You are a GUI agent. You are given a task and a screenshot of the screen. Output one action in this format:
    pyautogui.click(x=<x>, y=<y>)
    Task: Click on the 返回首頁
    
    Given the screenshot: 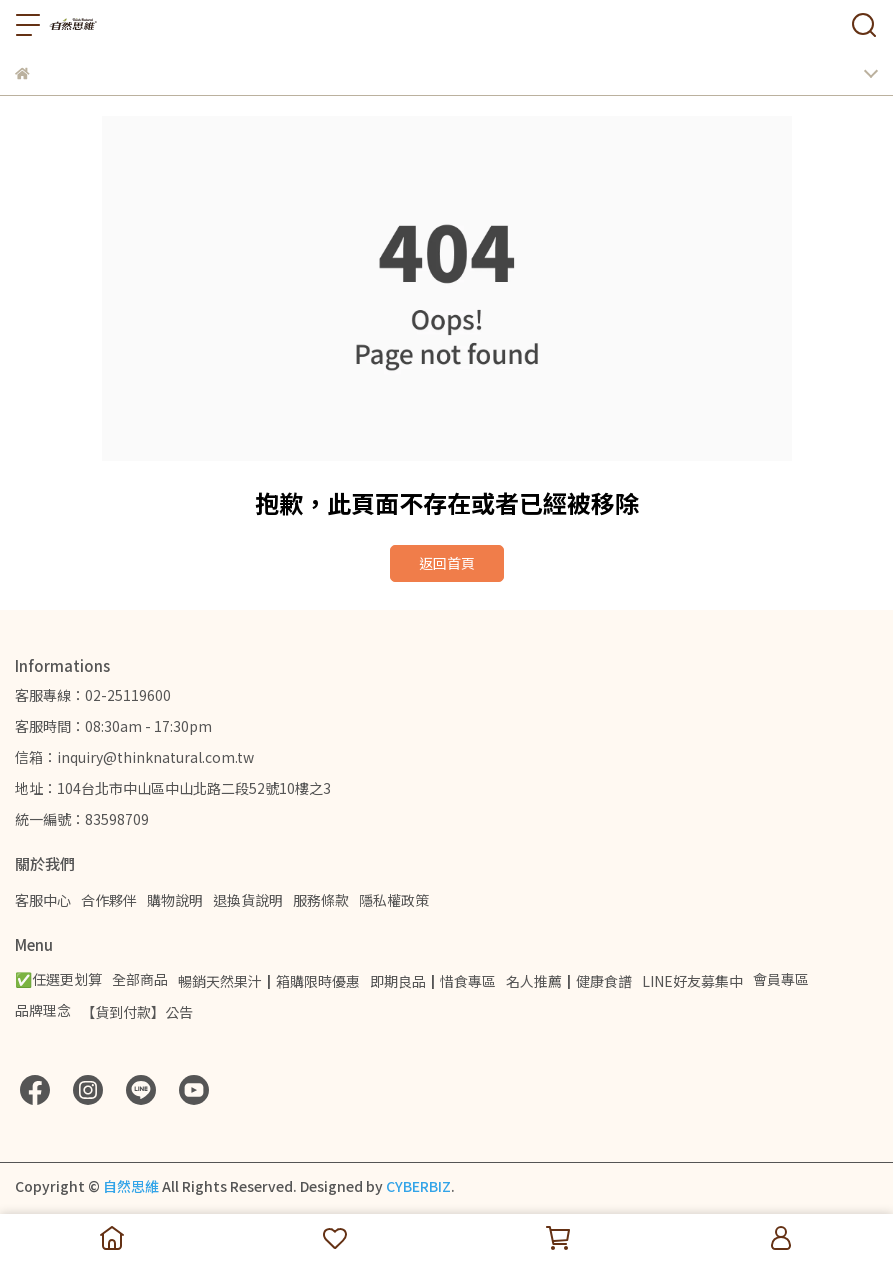 What is the action you would take?
    pyautogui.click(x=447, y=563)
    